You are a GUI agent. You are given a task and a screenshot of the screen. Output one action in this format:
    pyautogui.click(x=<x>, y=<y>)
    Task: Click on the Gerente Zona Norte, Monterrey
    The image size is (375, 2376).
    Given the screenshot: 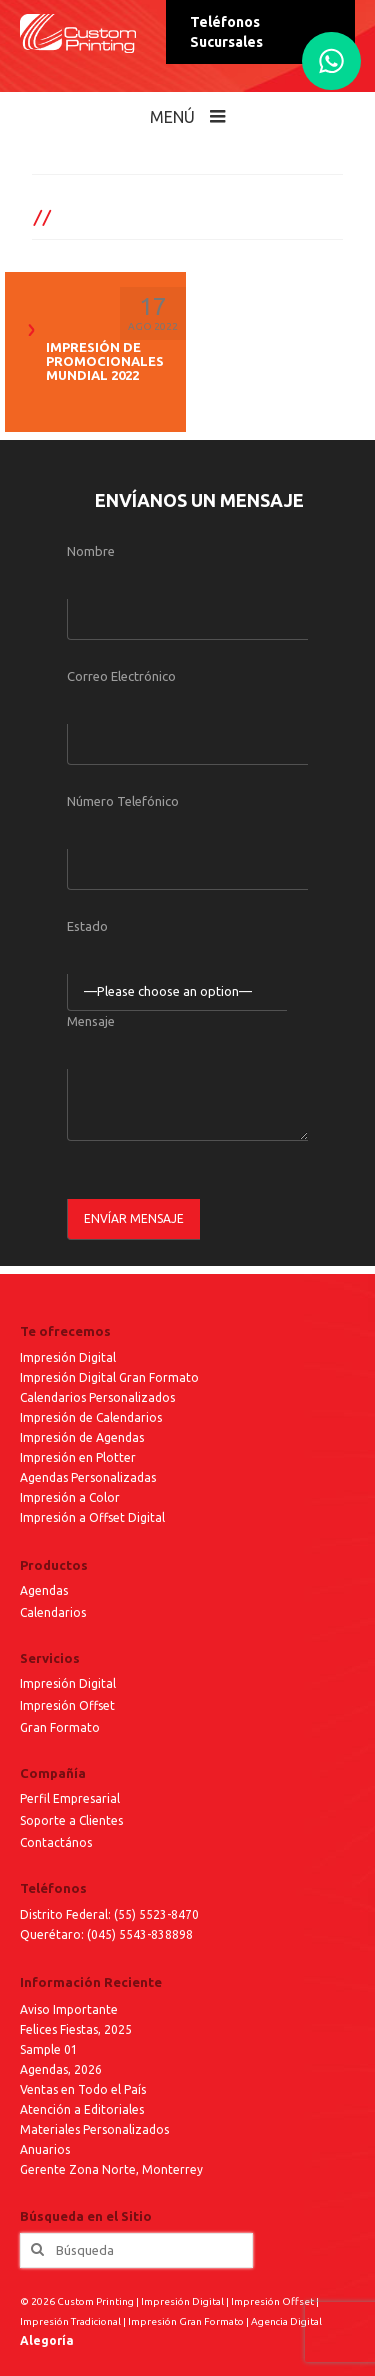 What is the action you would take?
    pyautogui.click(x=111, y=2169)
    